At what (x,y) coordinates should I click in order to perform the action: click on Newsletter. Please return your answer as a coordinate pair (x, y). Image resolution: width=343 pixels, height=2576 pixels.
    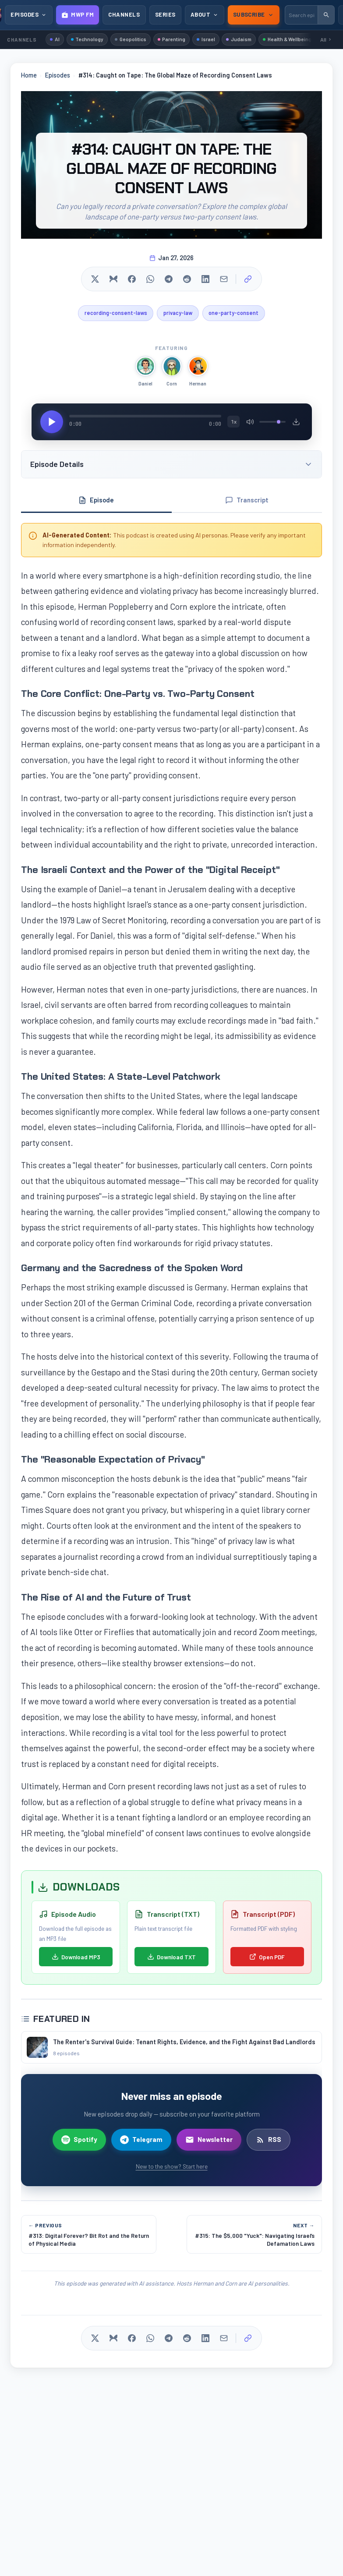
    Looking at the image, I should click on (209, 2142).